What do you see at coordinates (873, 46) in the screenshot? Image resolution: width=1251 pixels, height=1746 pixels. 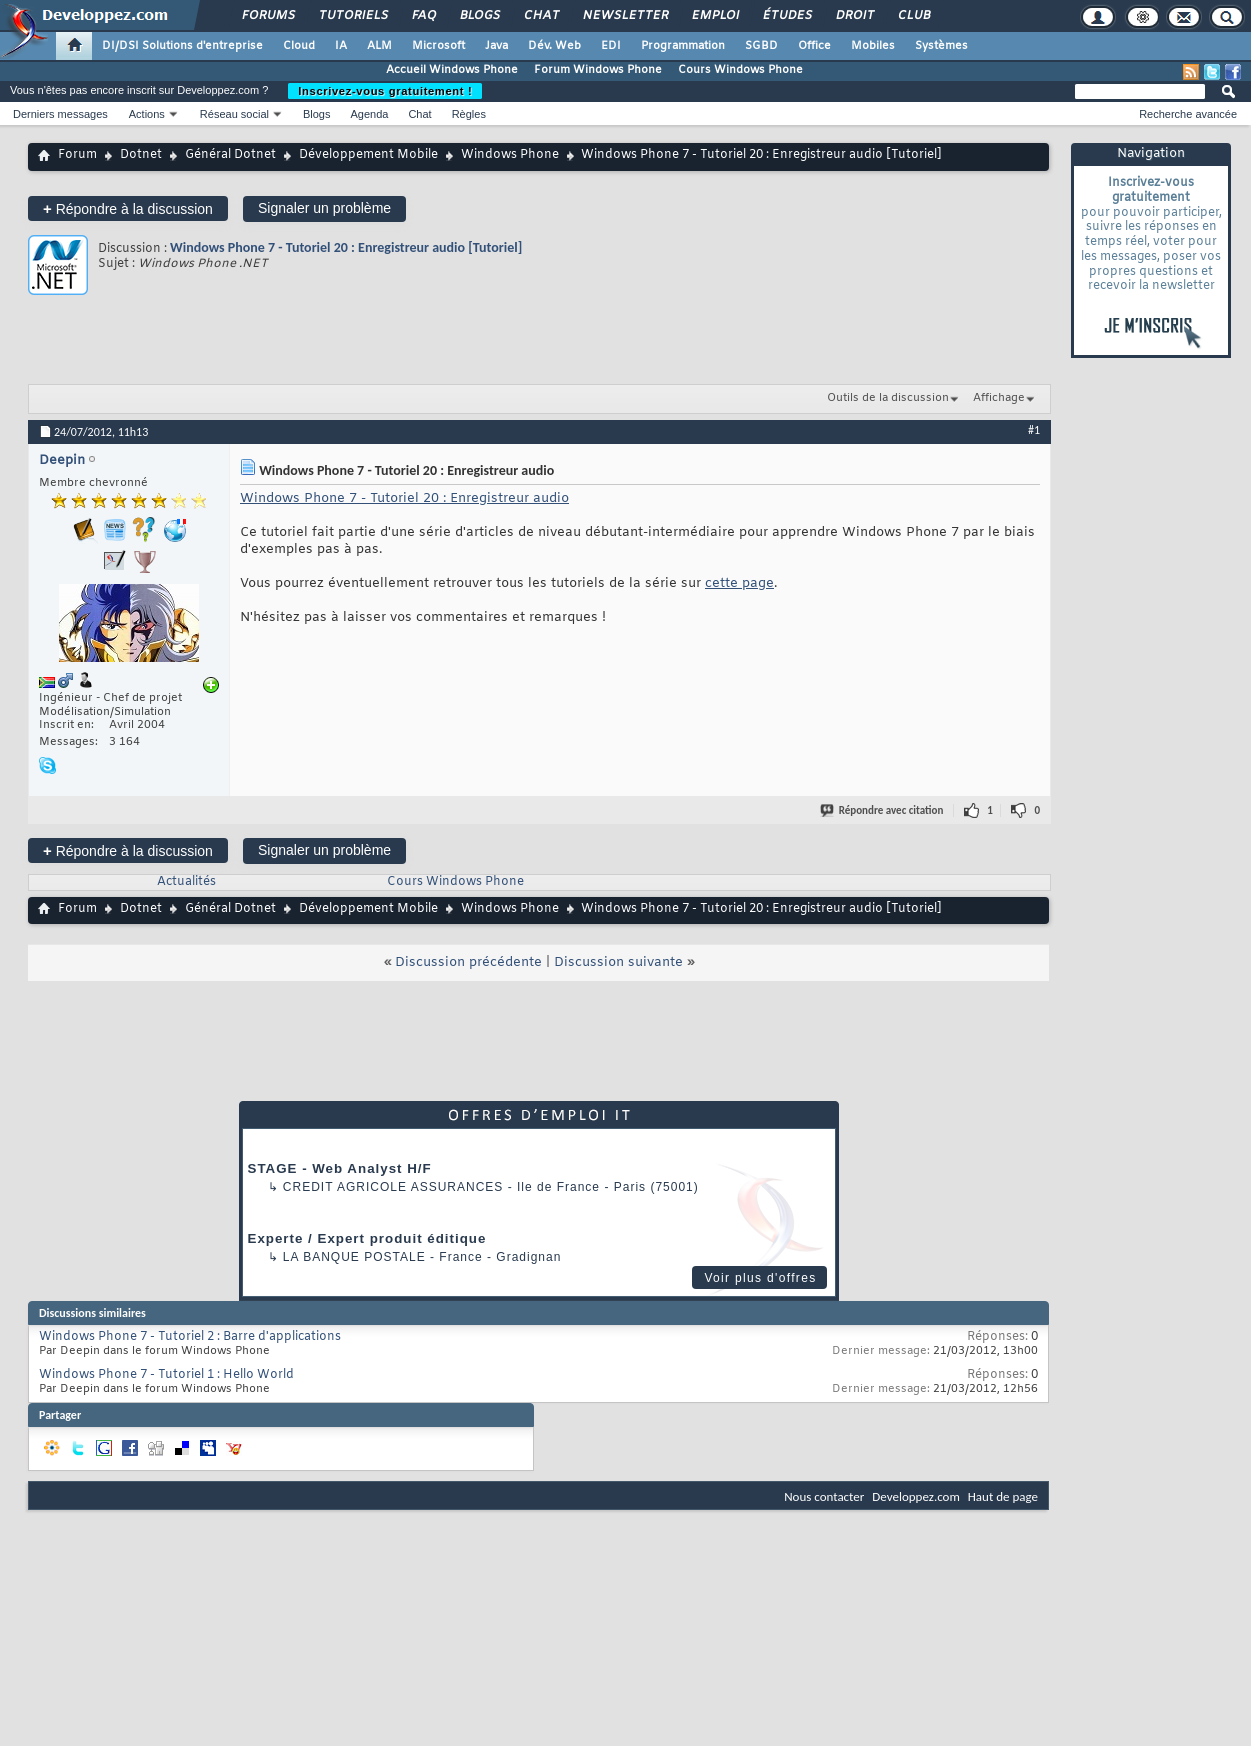 I see `Mobiles` at bounding box center [873, 46].